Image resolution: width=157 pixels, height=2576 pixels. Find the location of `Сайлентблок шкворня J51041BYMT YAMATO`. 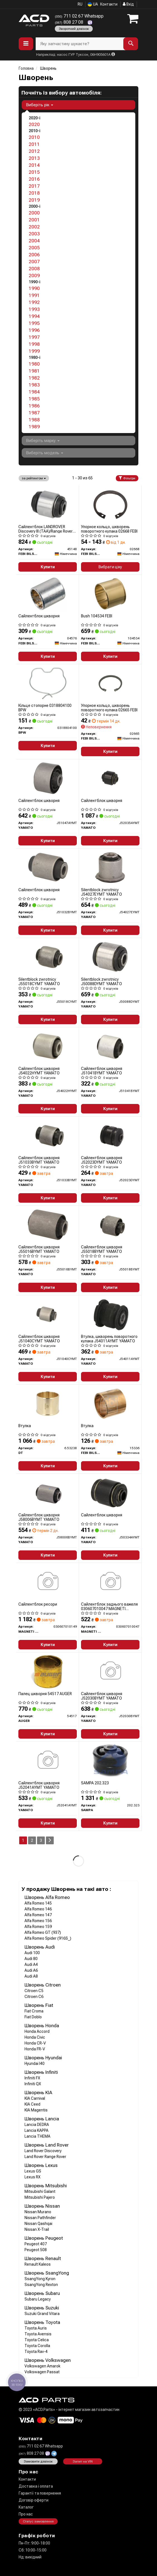

Сайлентблок шкворня J51041BYMT YAMATO is located at coordinates (101, 1070).